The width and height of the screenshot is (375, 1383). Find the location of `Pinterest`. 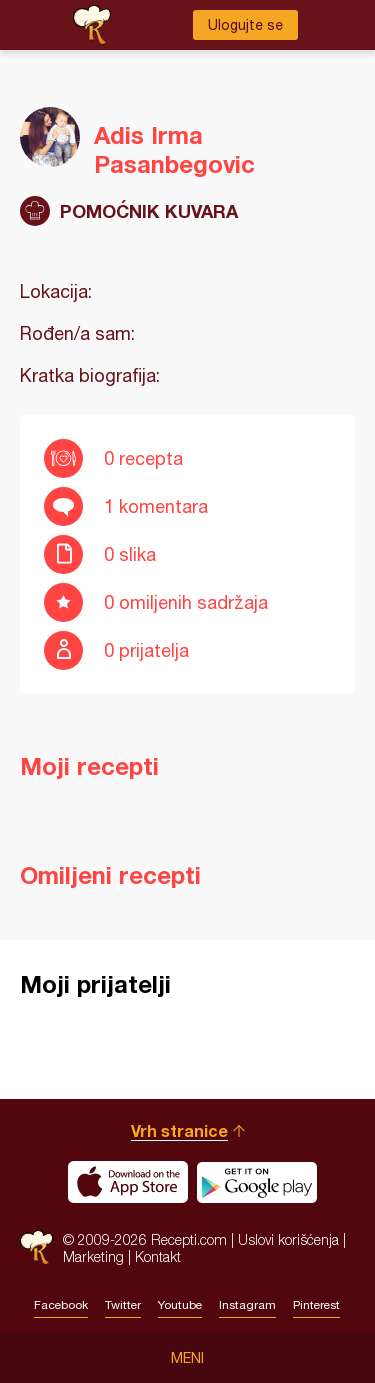

Pinterest is located at coordinates (316, 1305).